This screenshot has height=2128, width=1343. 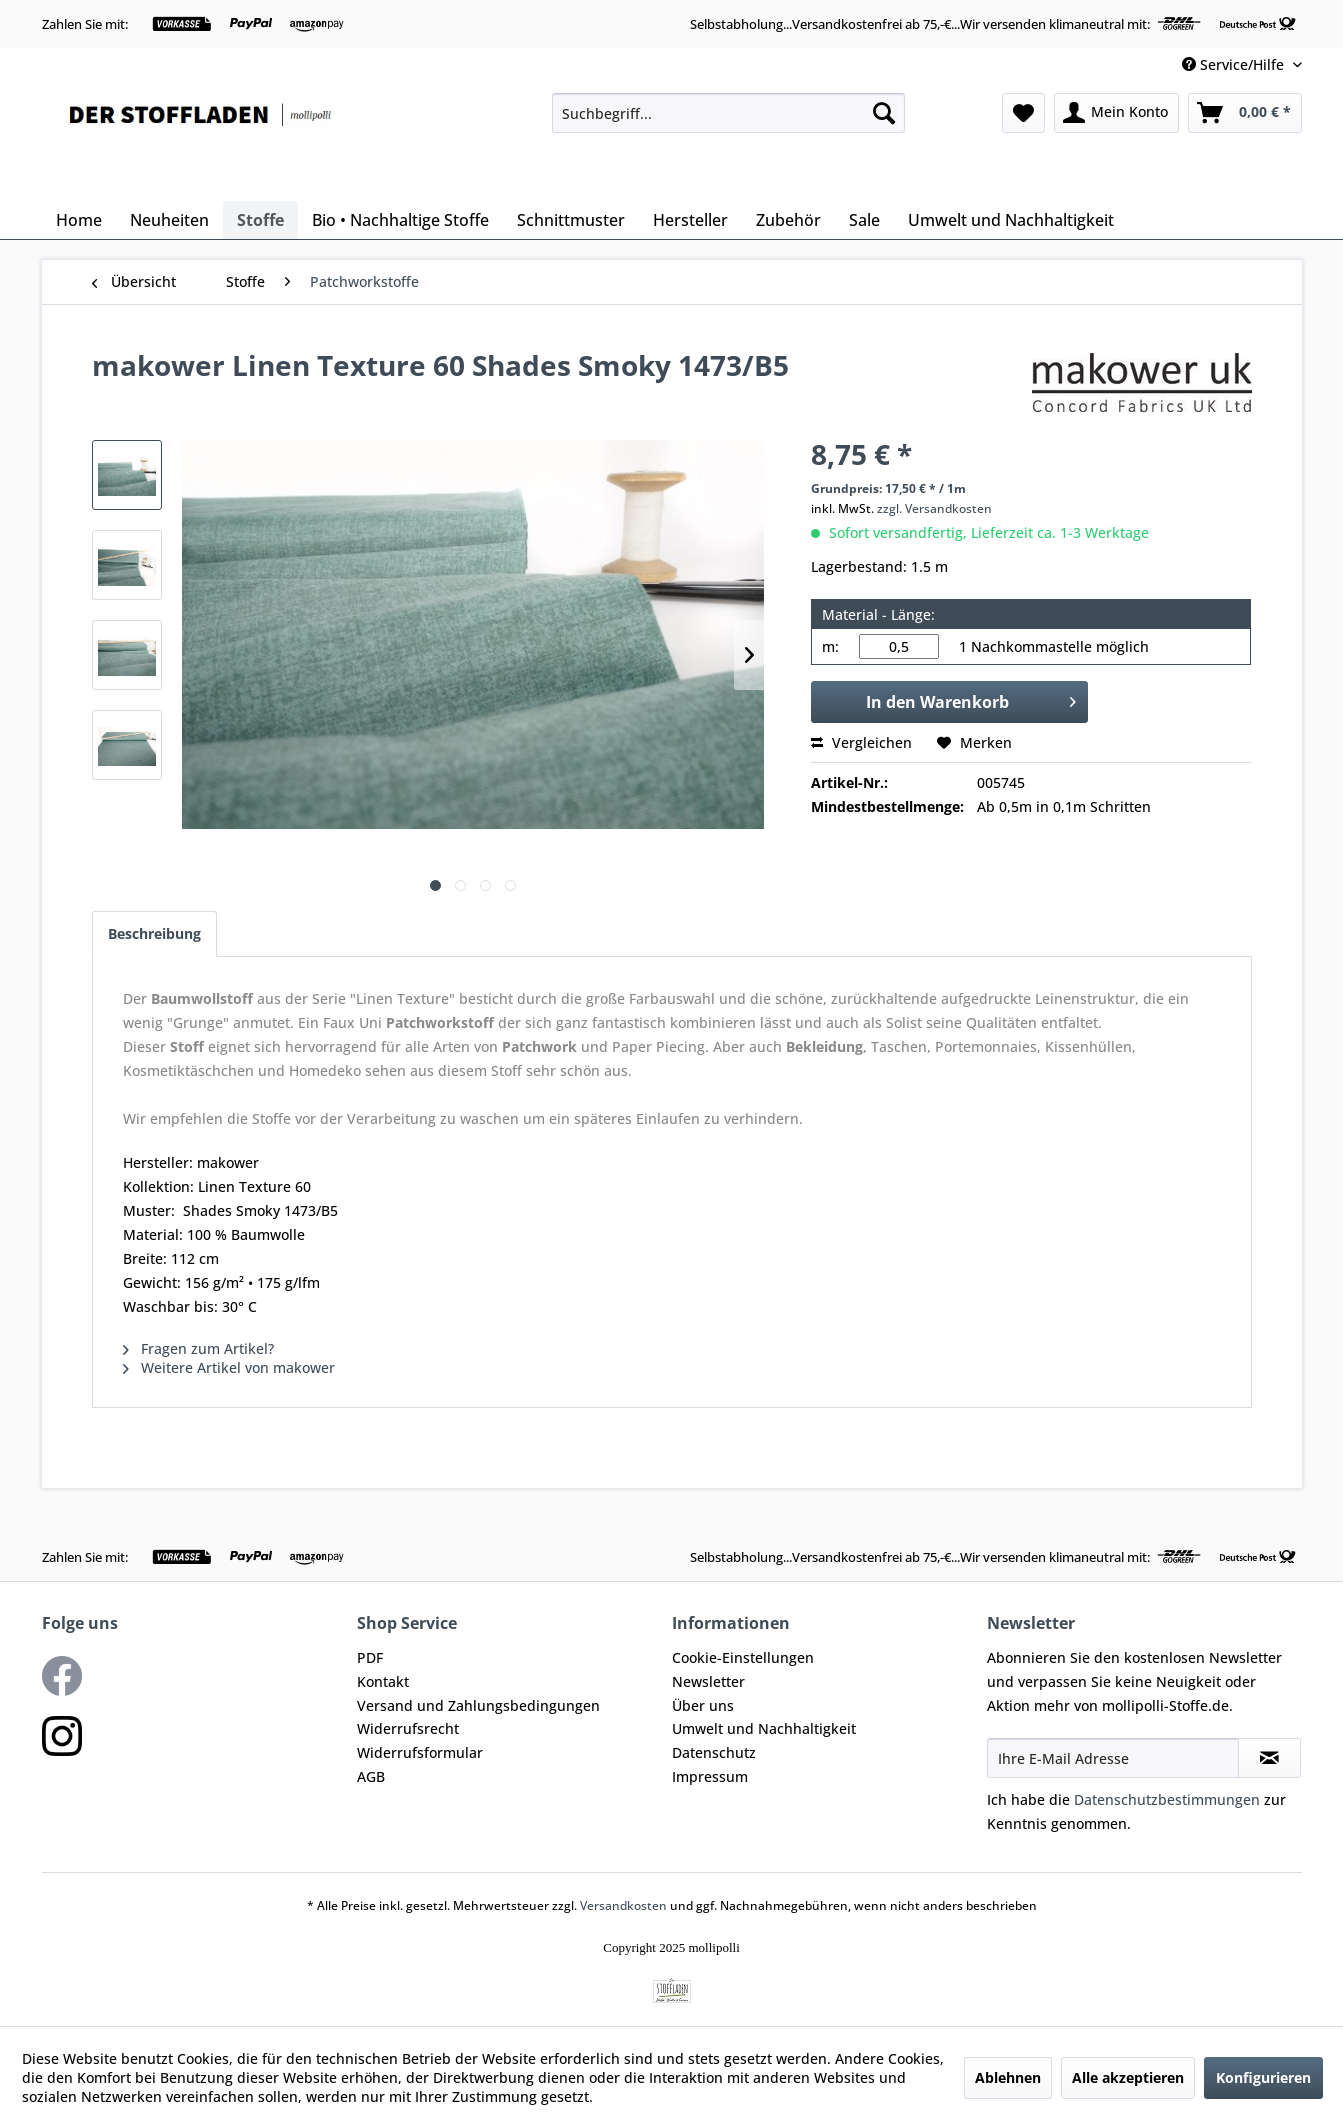 What do you see at coordinates (764, 1728) in the screenshot?
I see `Umwelt und Nachhaltigkeit` at bounding box center [764, 1728].